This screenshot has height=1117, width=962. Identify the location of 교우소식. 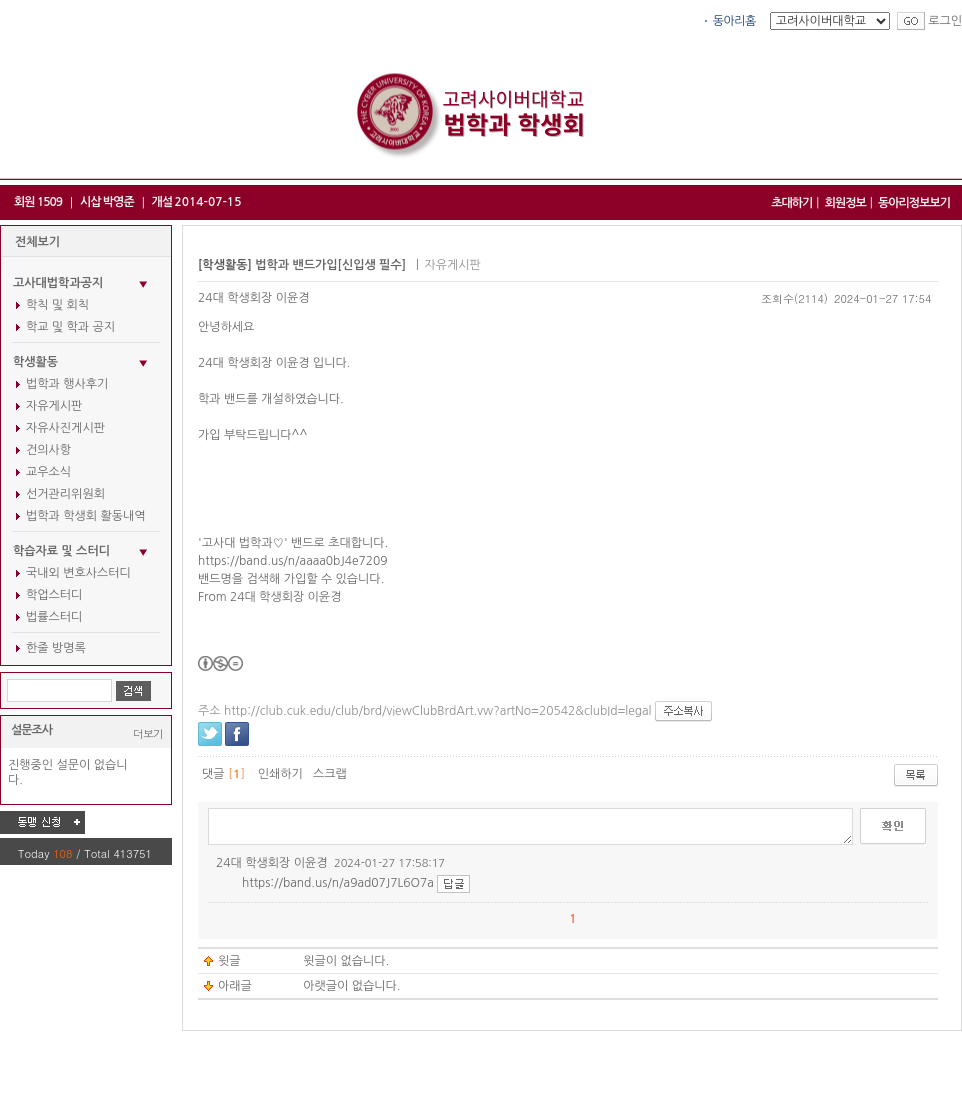
(48, 472).